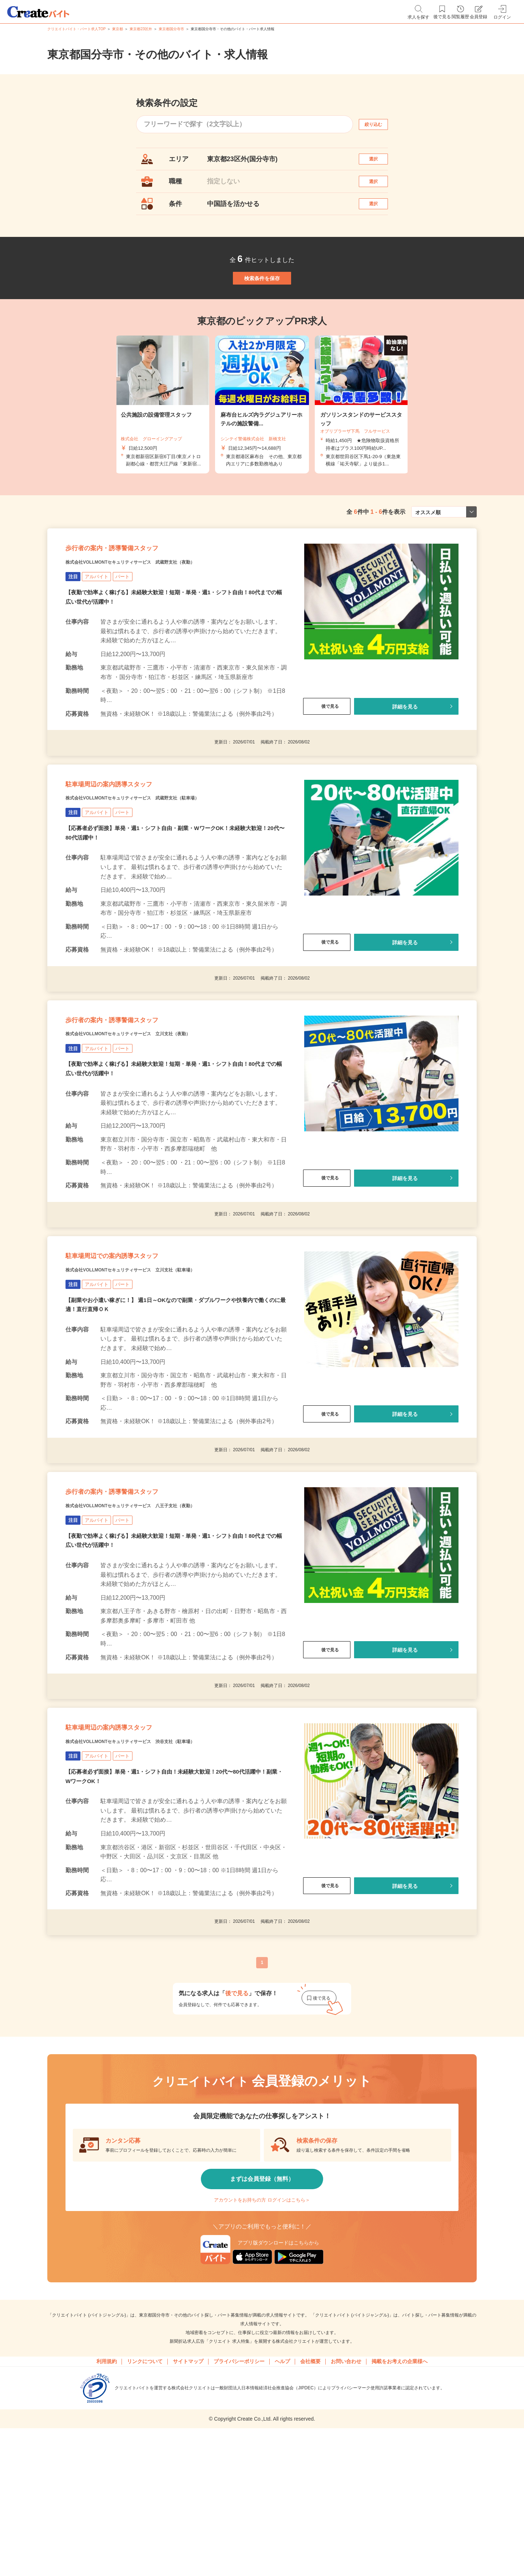 Image resolution: width=524 pixels, height=2576 pixels. I want to click on アカウントをお持ちの方 ログインはこちら＞, so click(262, 2321).